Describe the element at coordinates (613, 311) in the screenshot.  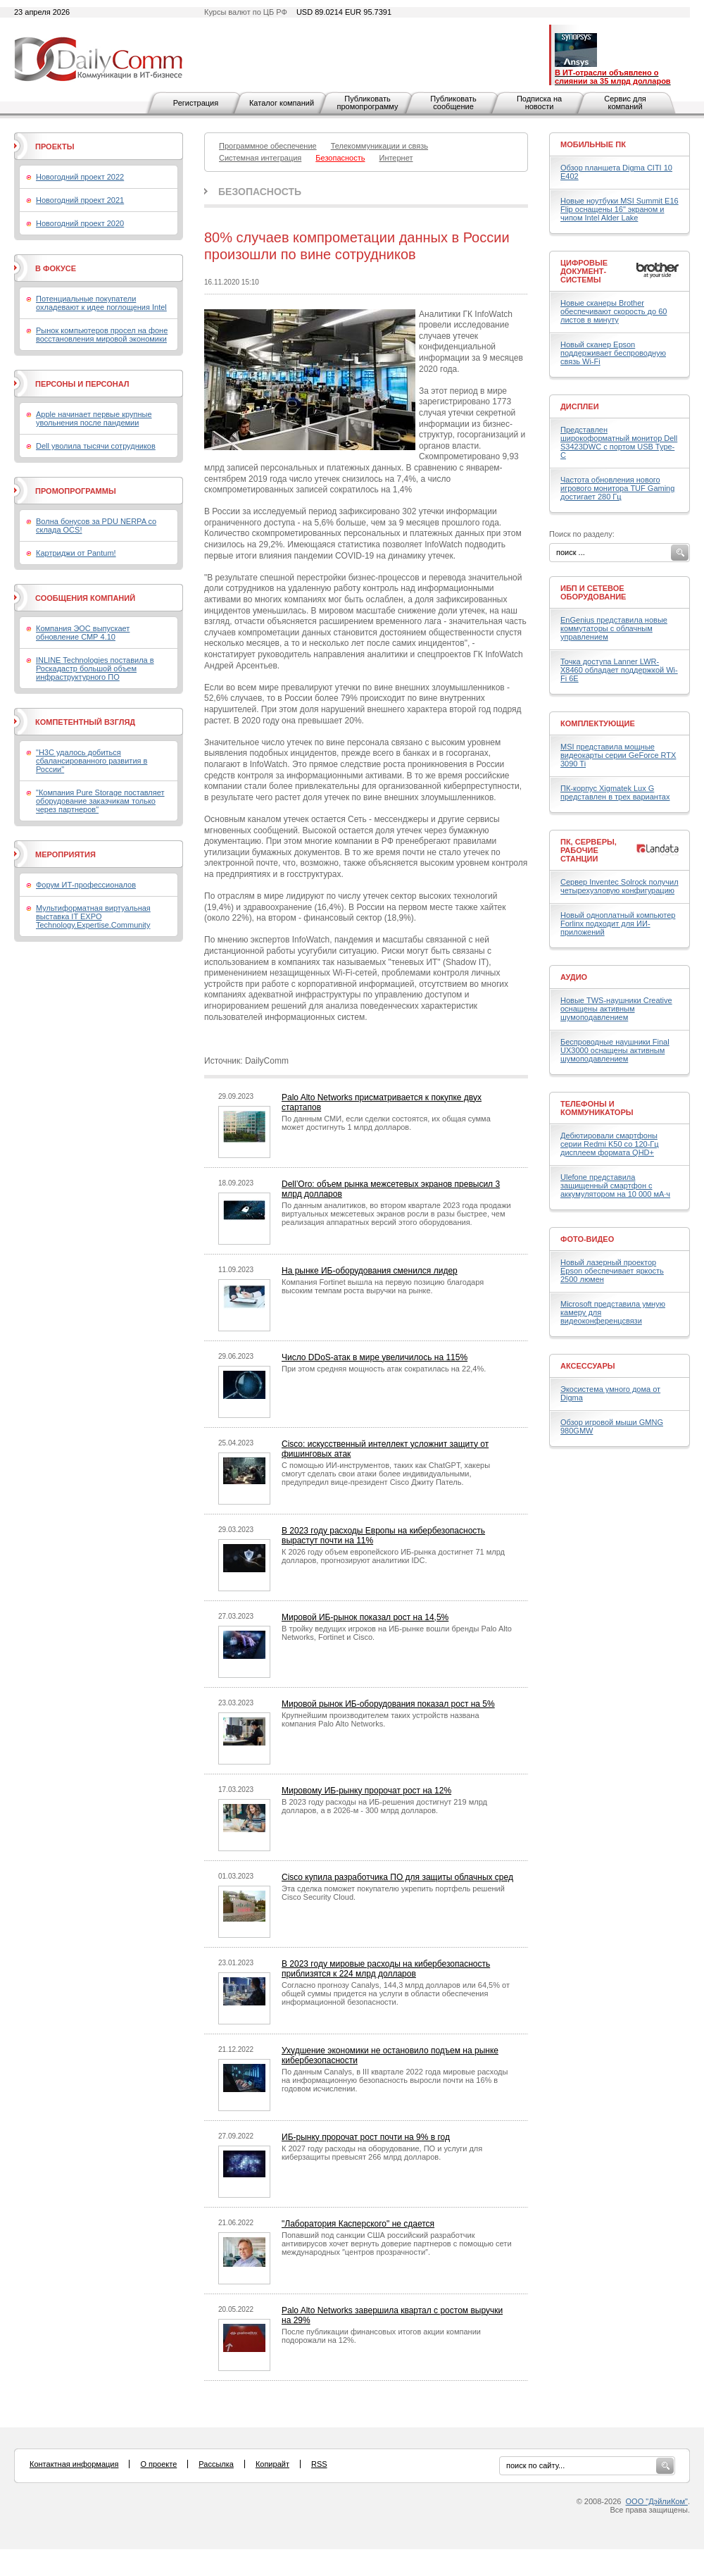
I see `Новые сканеры Brother обеспечивают скорость до 60 листов в минуту` at that location.